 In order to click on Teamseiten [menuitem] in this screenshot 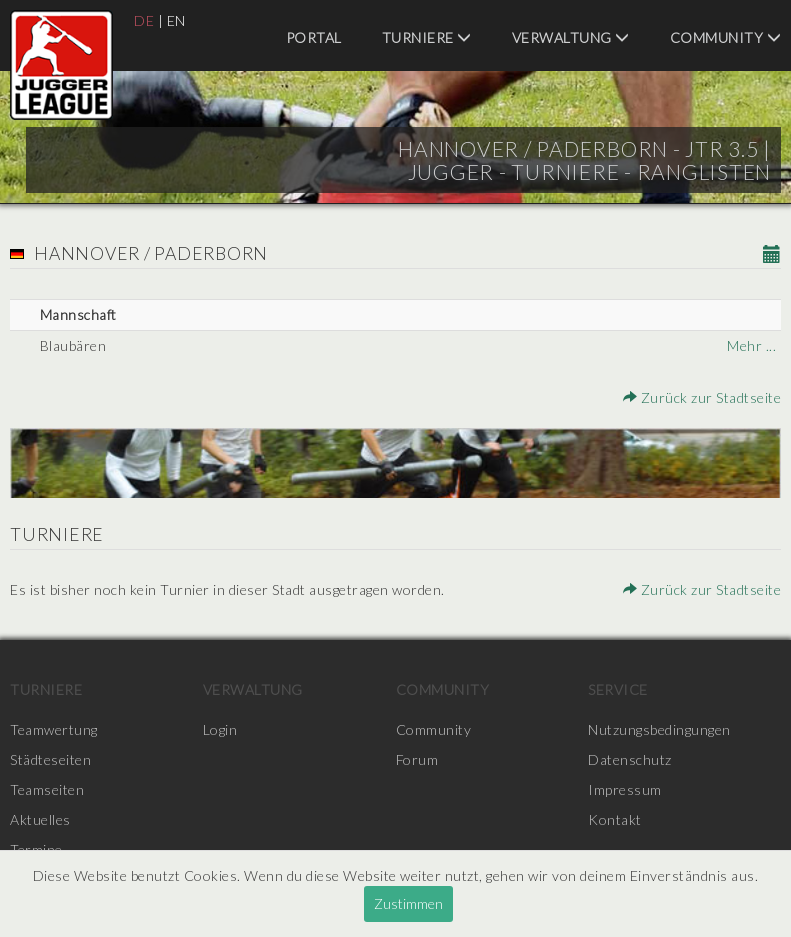, I will do `click(47, 789)`.